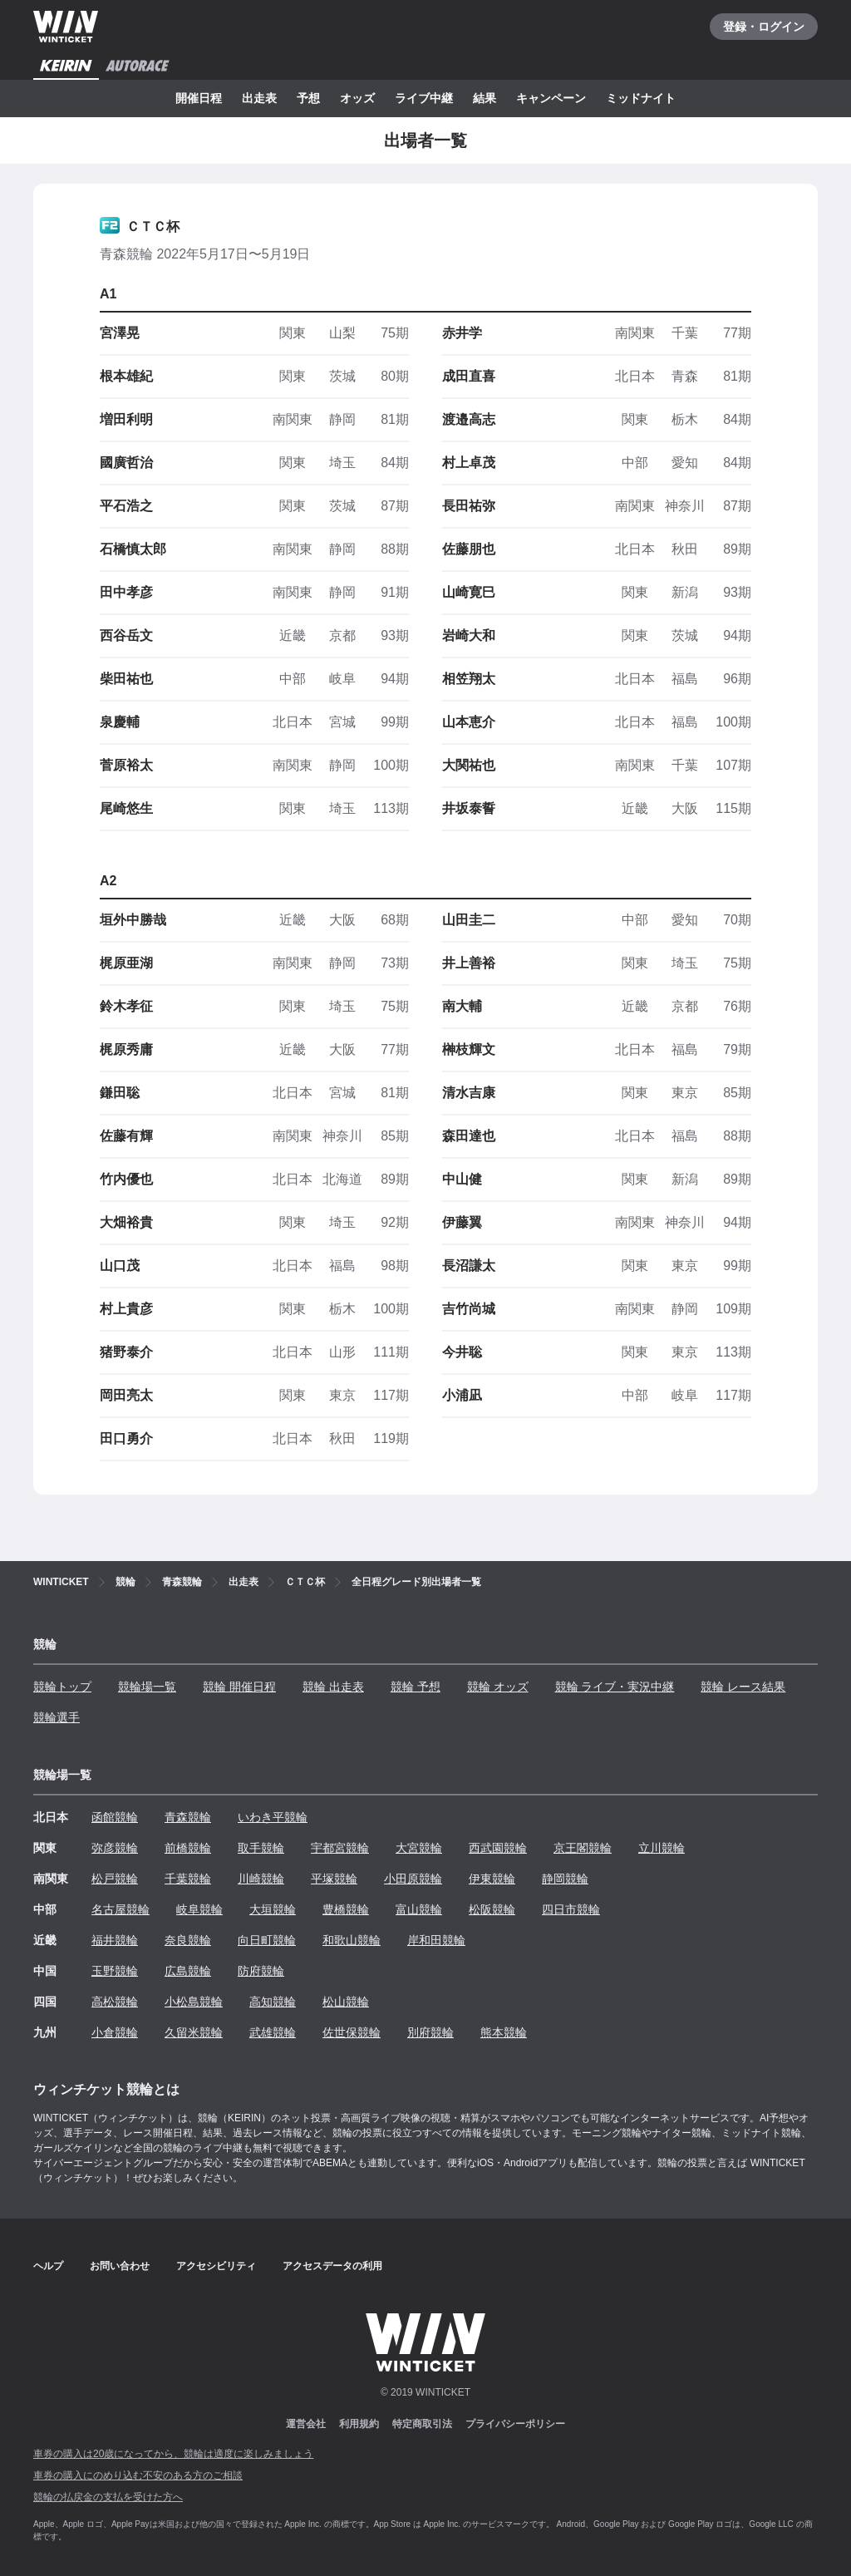 This screenshot has height=2576, width=851. I want to click on 運営会社, so click(306, 2424).